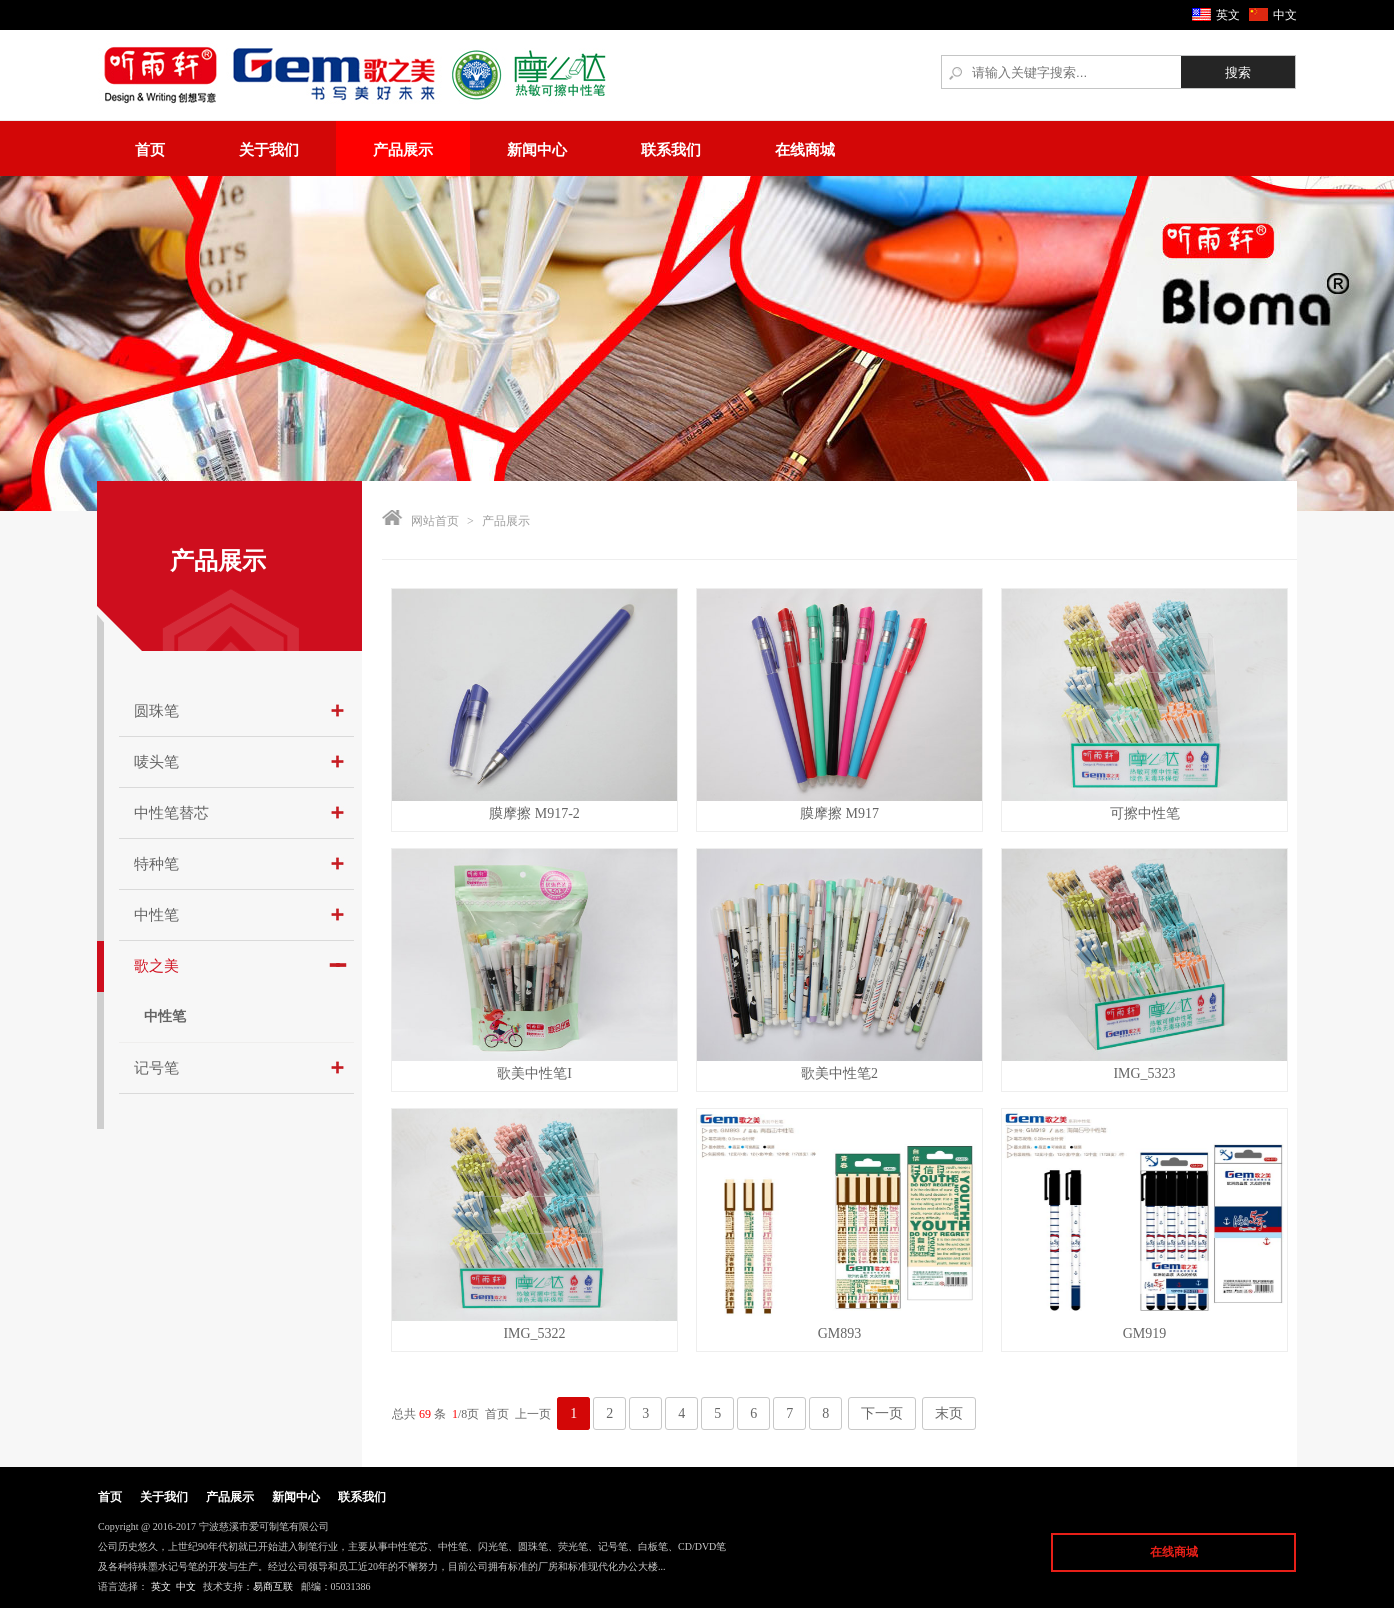 The width and height of the screenshot is (1394, 1608). Describe the element at coordinates (805, 150) in the screenshot. I see `在线商城` at that location.